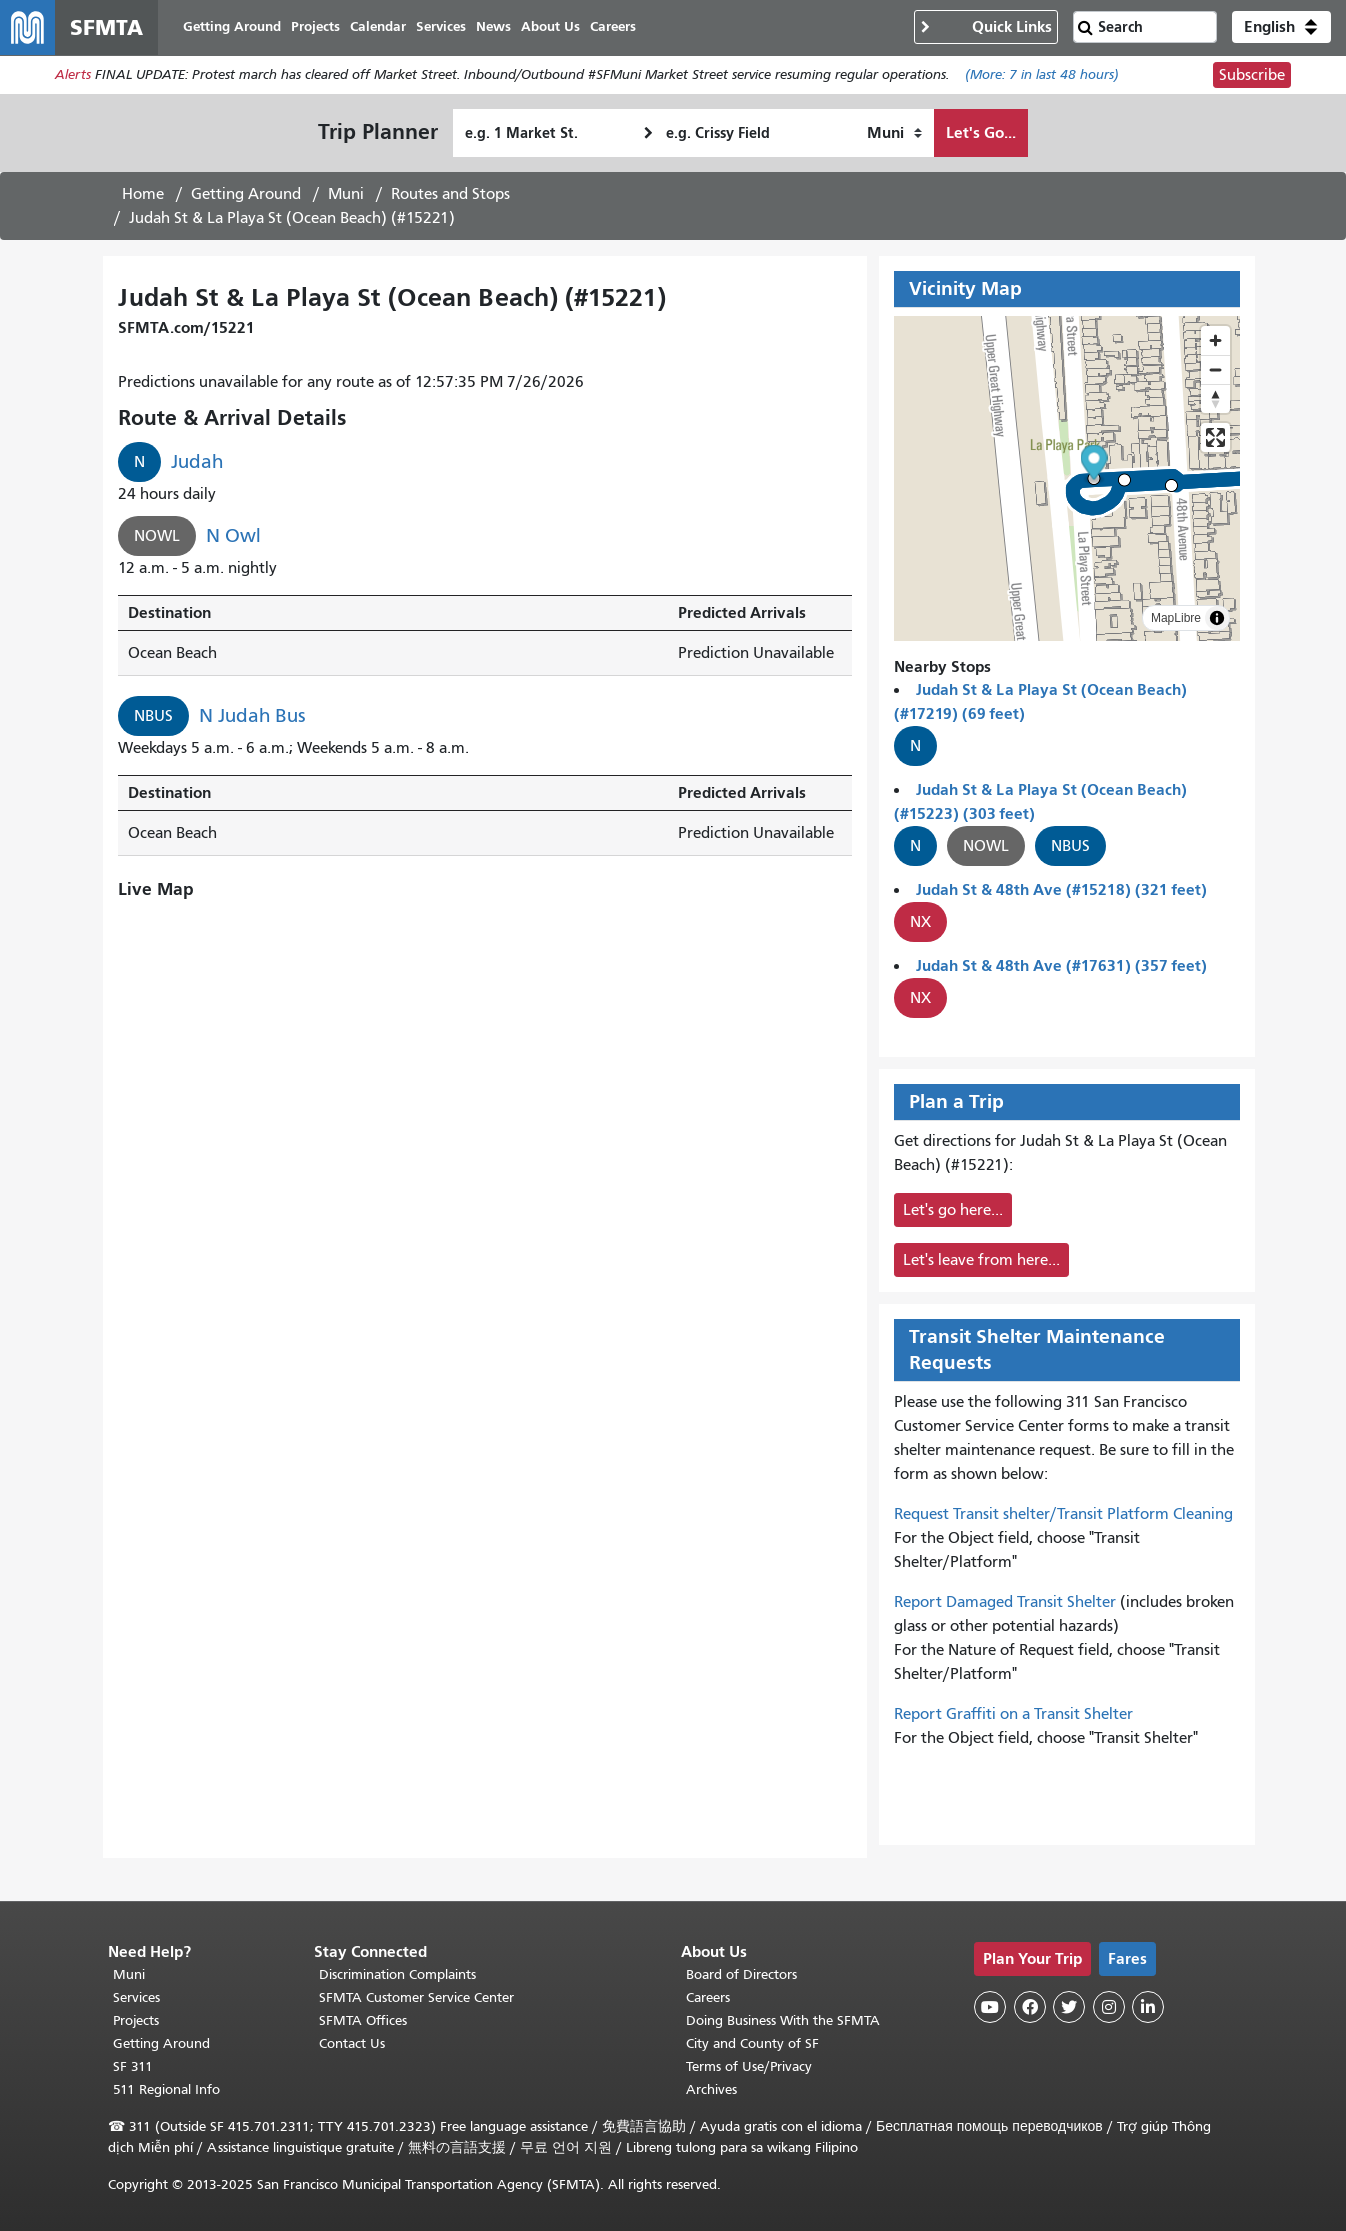 This screenshot has height=2231, width=1346. I want to click on Getting Around, so click(246, 195).